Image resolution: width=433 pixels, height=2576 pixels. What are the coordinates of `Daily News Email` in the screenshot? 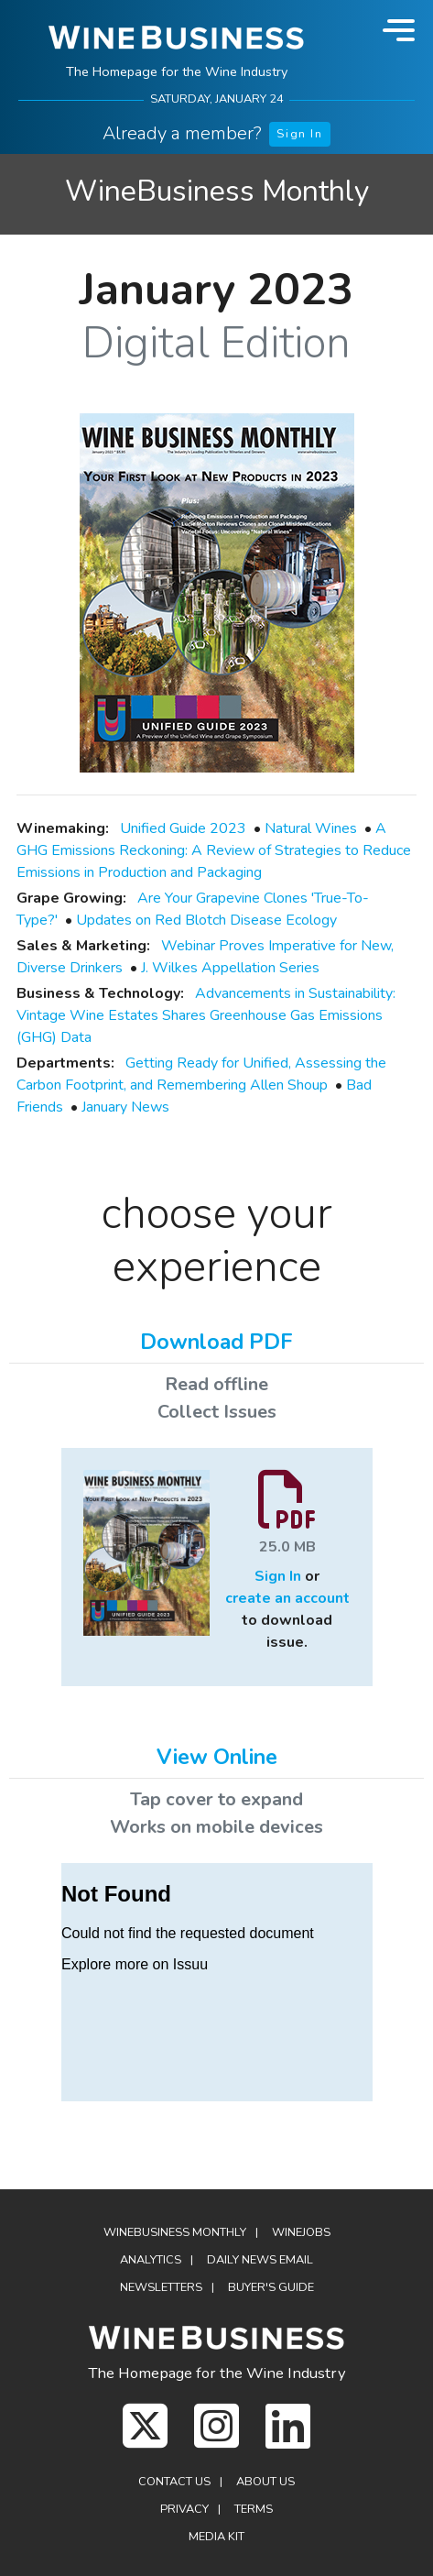 It's located at (260, 2260).